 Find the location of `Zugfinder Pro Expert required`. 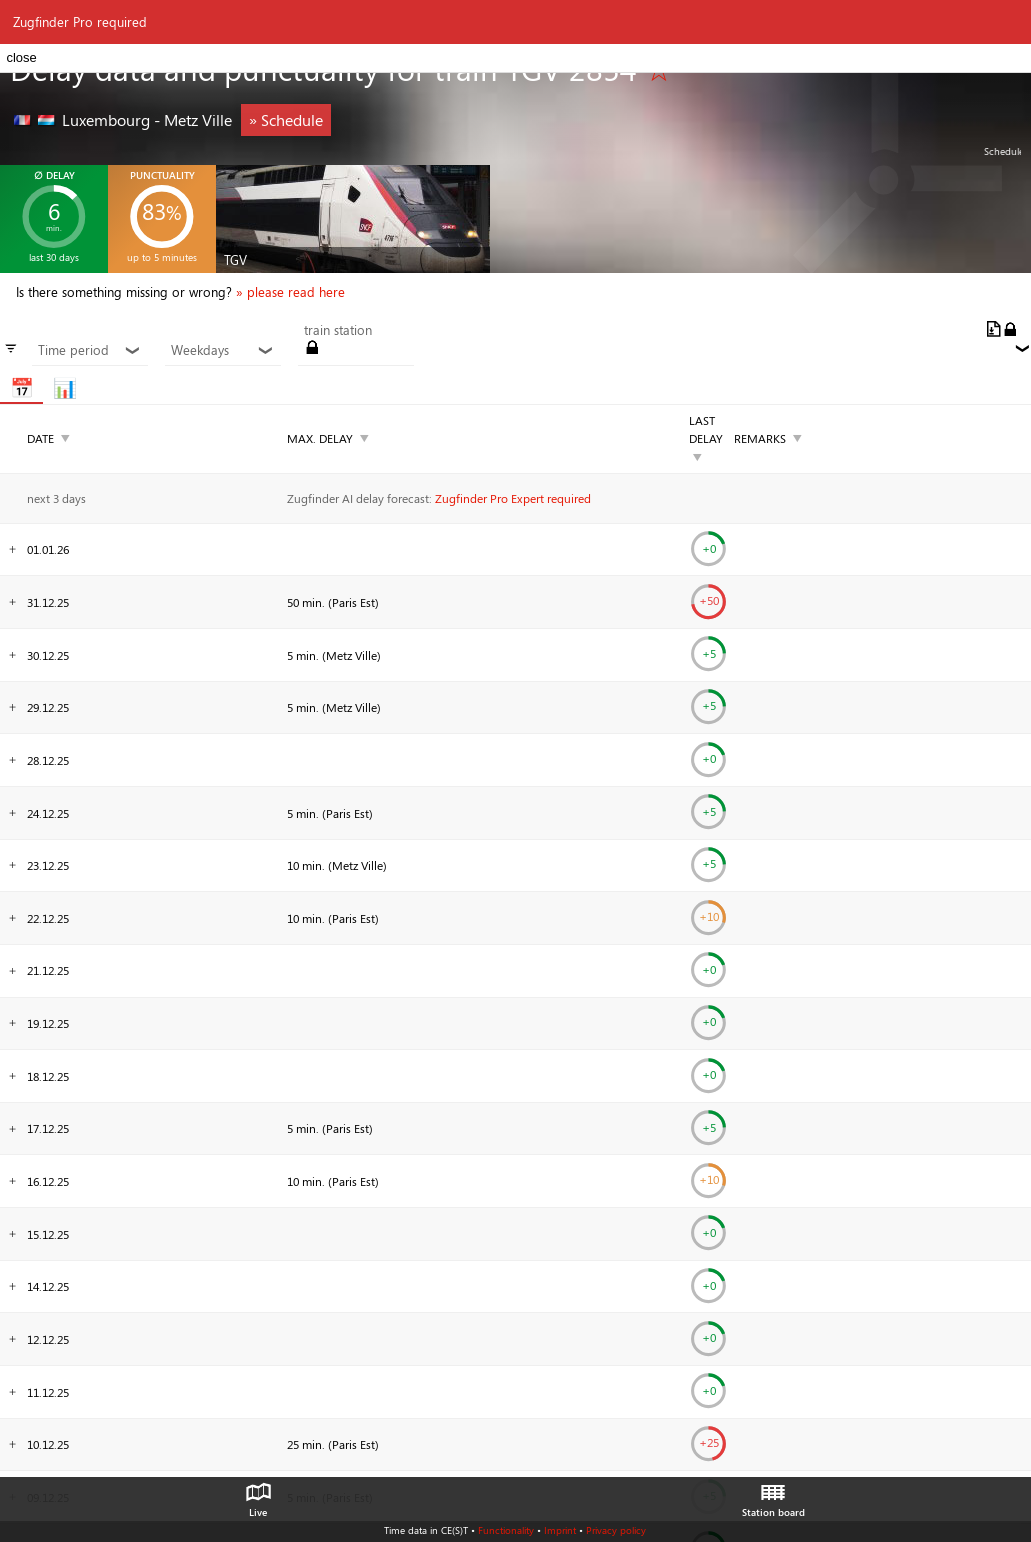

Zugfinder Pro Expert required is located at coordinates (513, 498).